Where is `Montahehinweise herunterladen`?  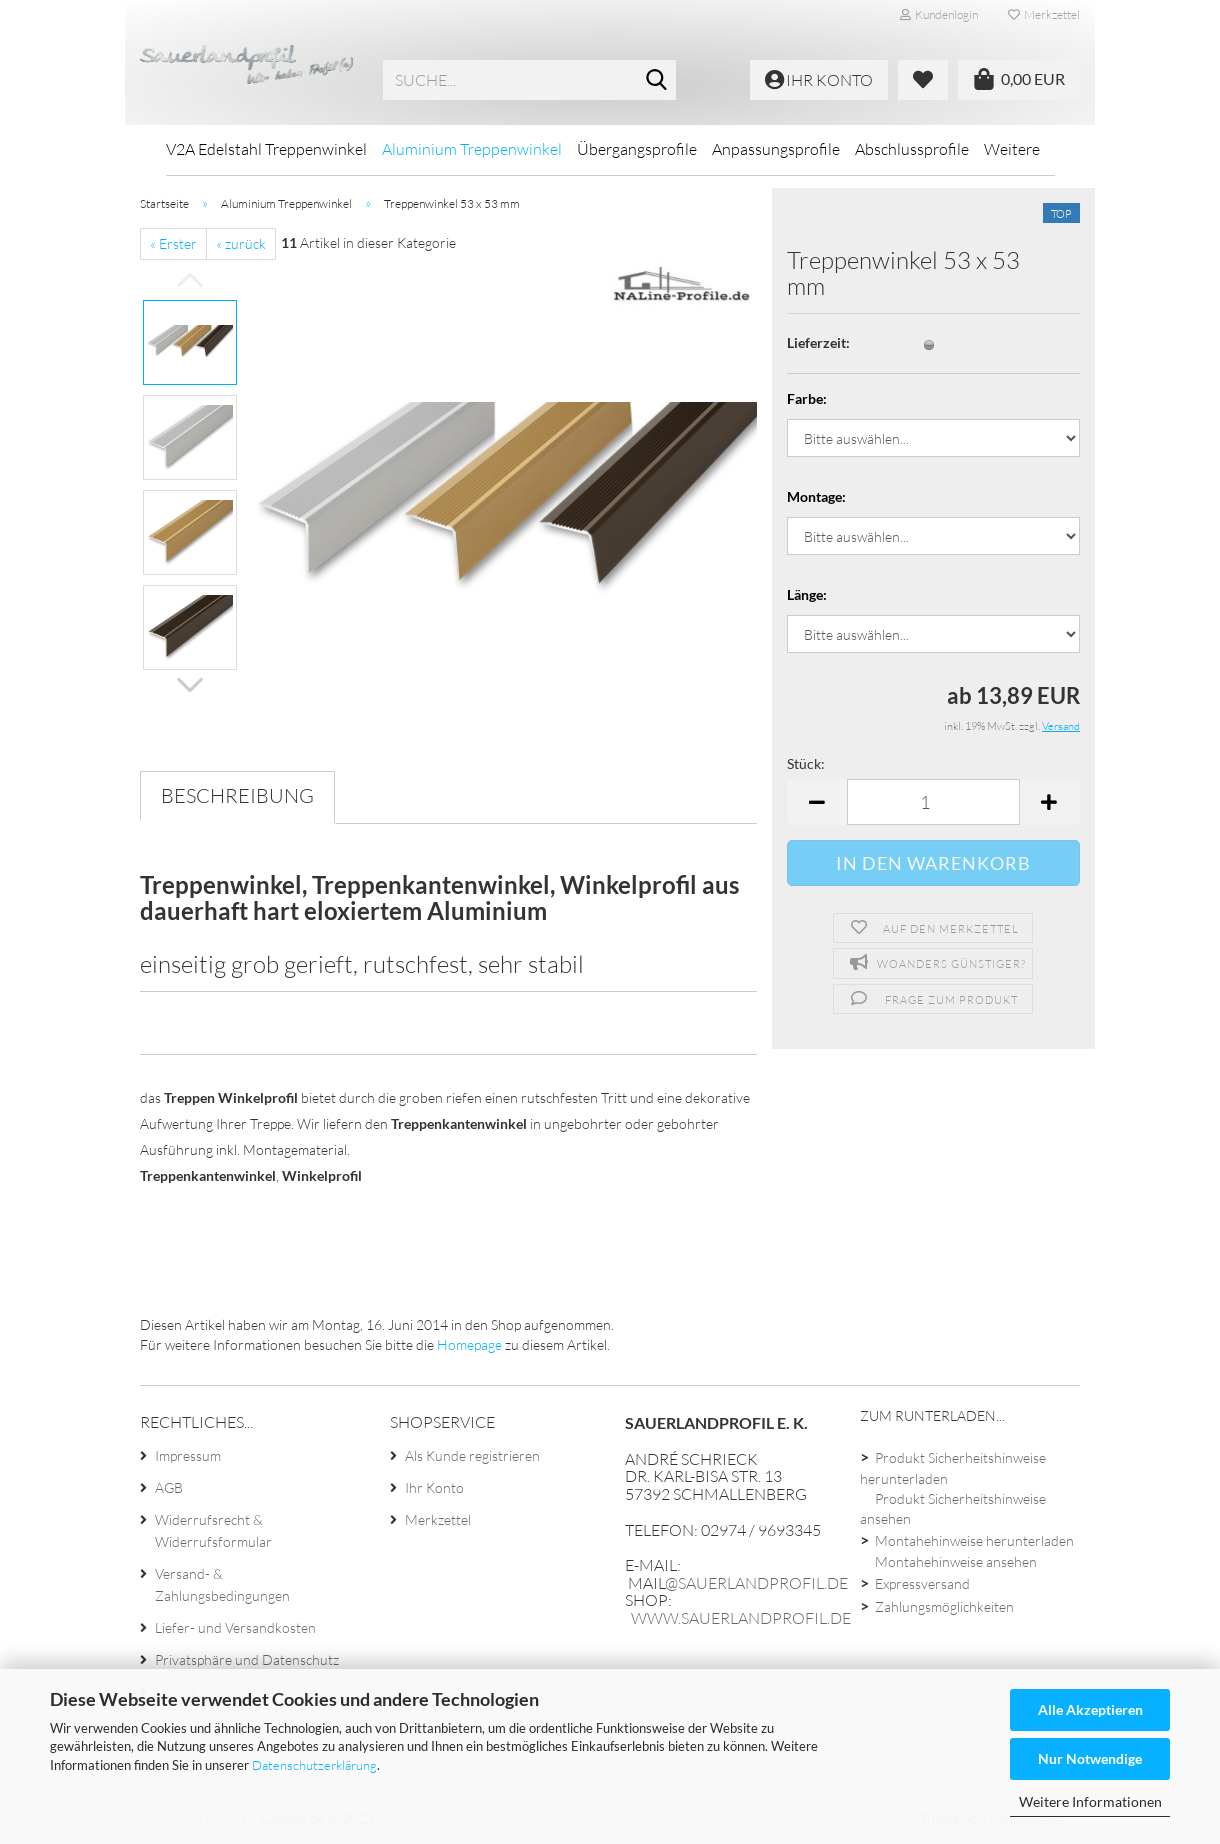
Montahehinweise herunterladen is located at coordinates (974, 1540).